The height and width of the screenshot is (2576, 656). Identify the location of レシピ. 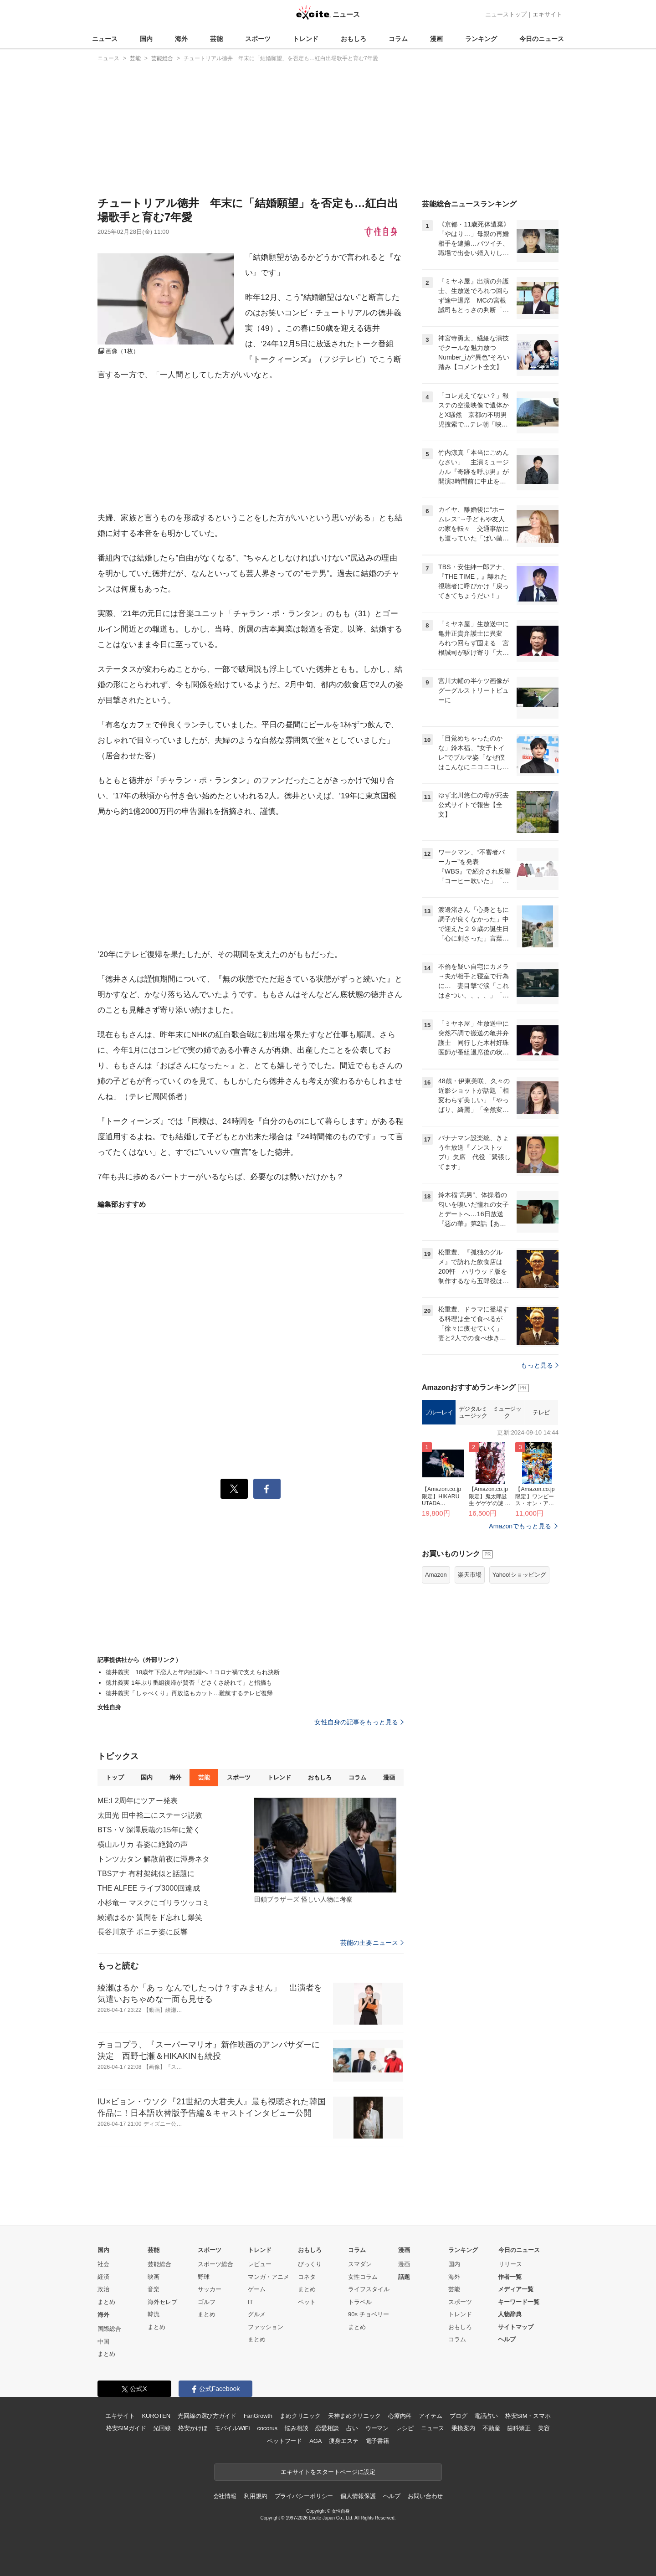
(405, 2428).